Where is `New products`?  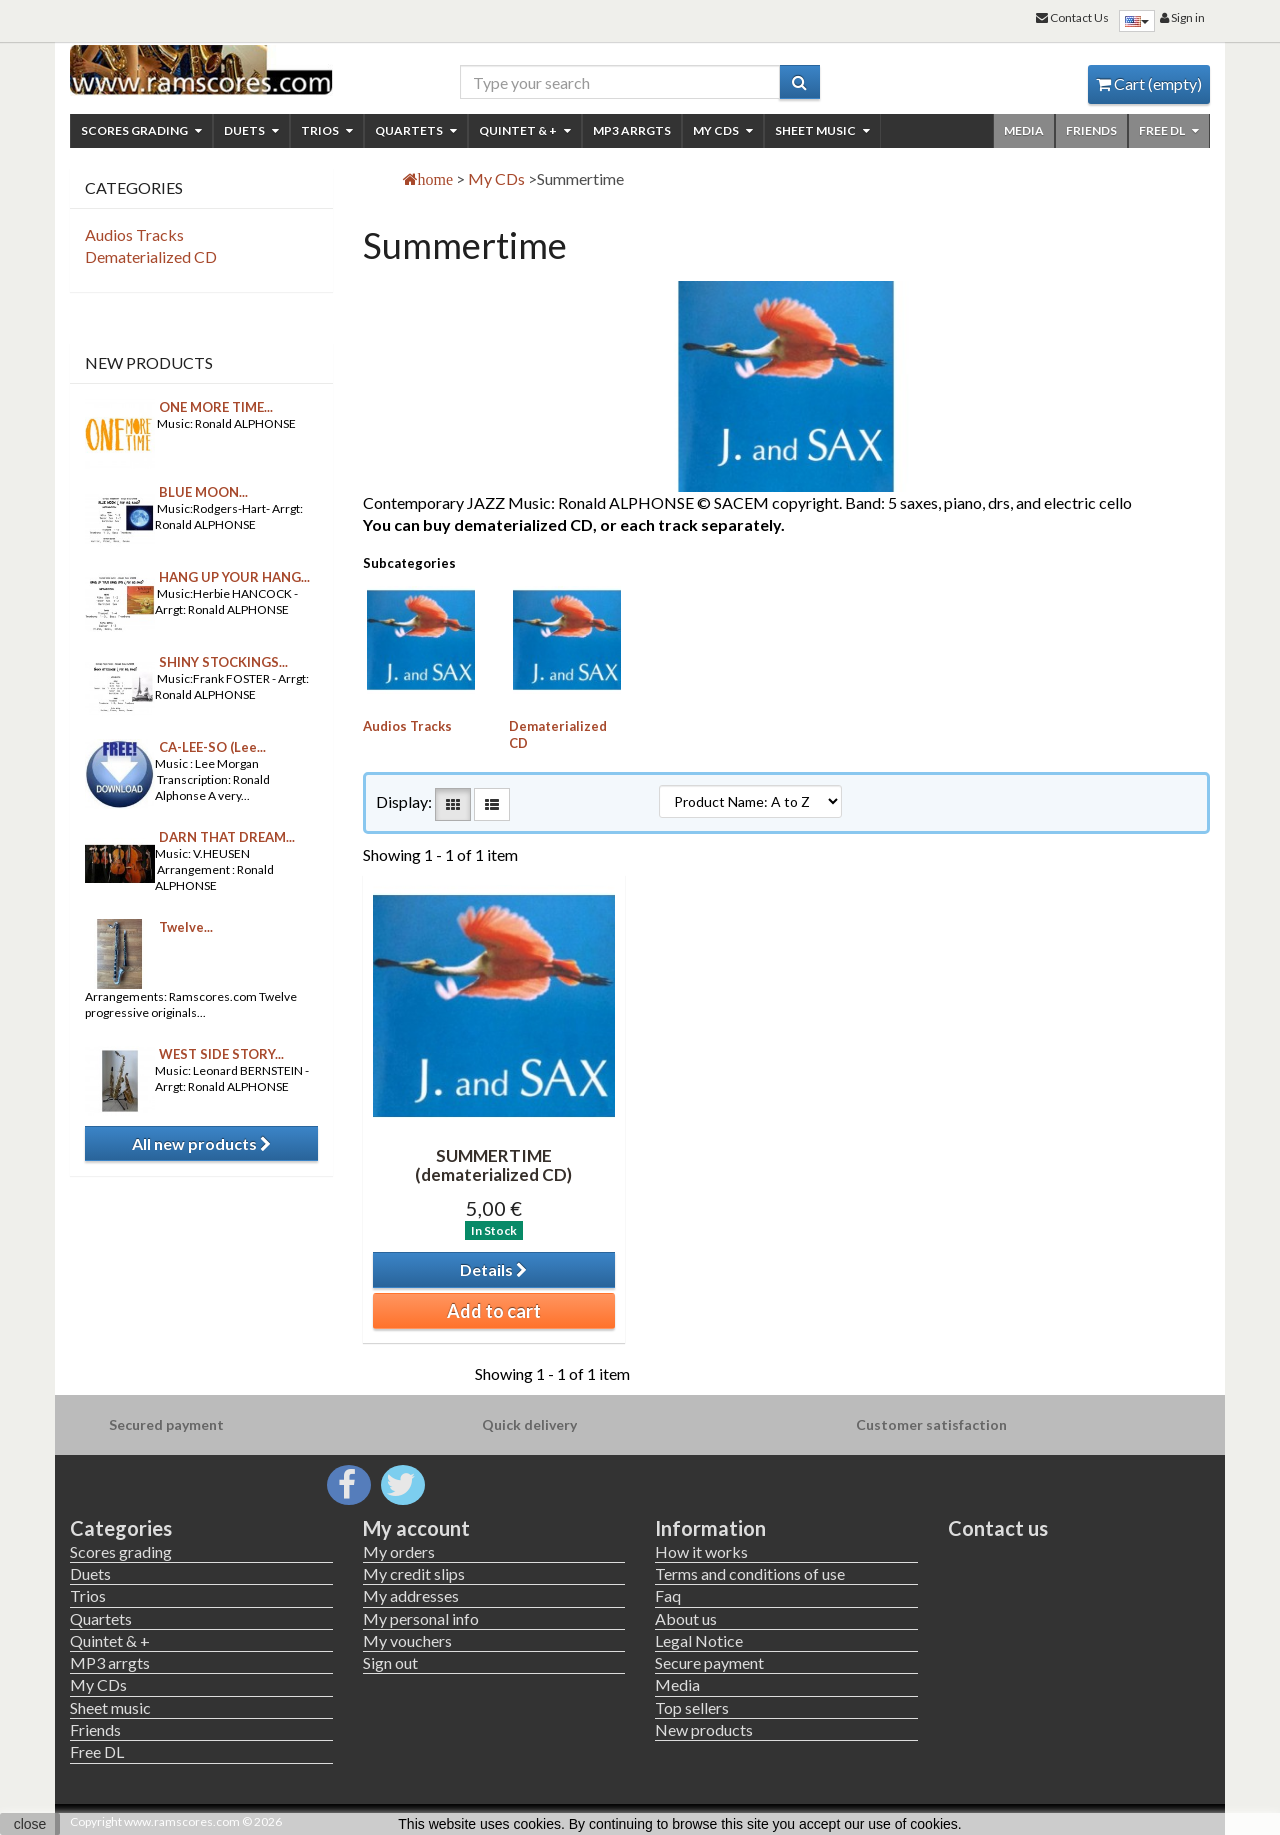
New products is located at coordinates (149, 362).